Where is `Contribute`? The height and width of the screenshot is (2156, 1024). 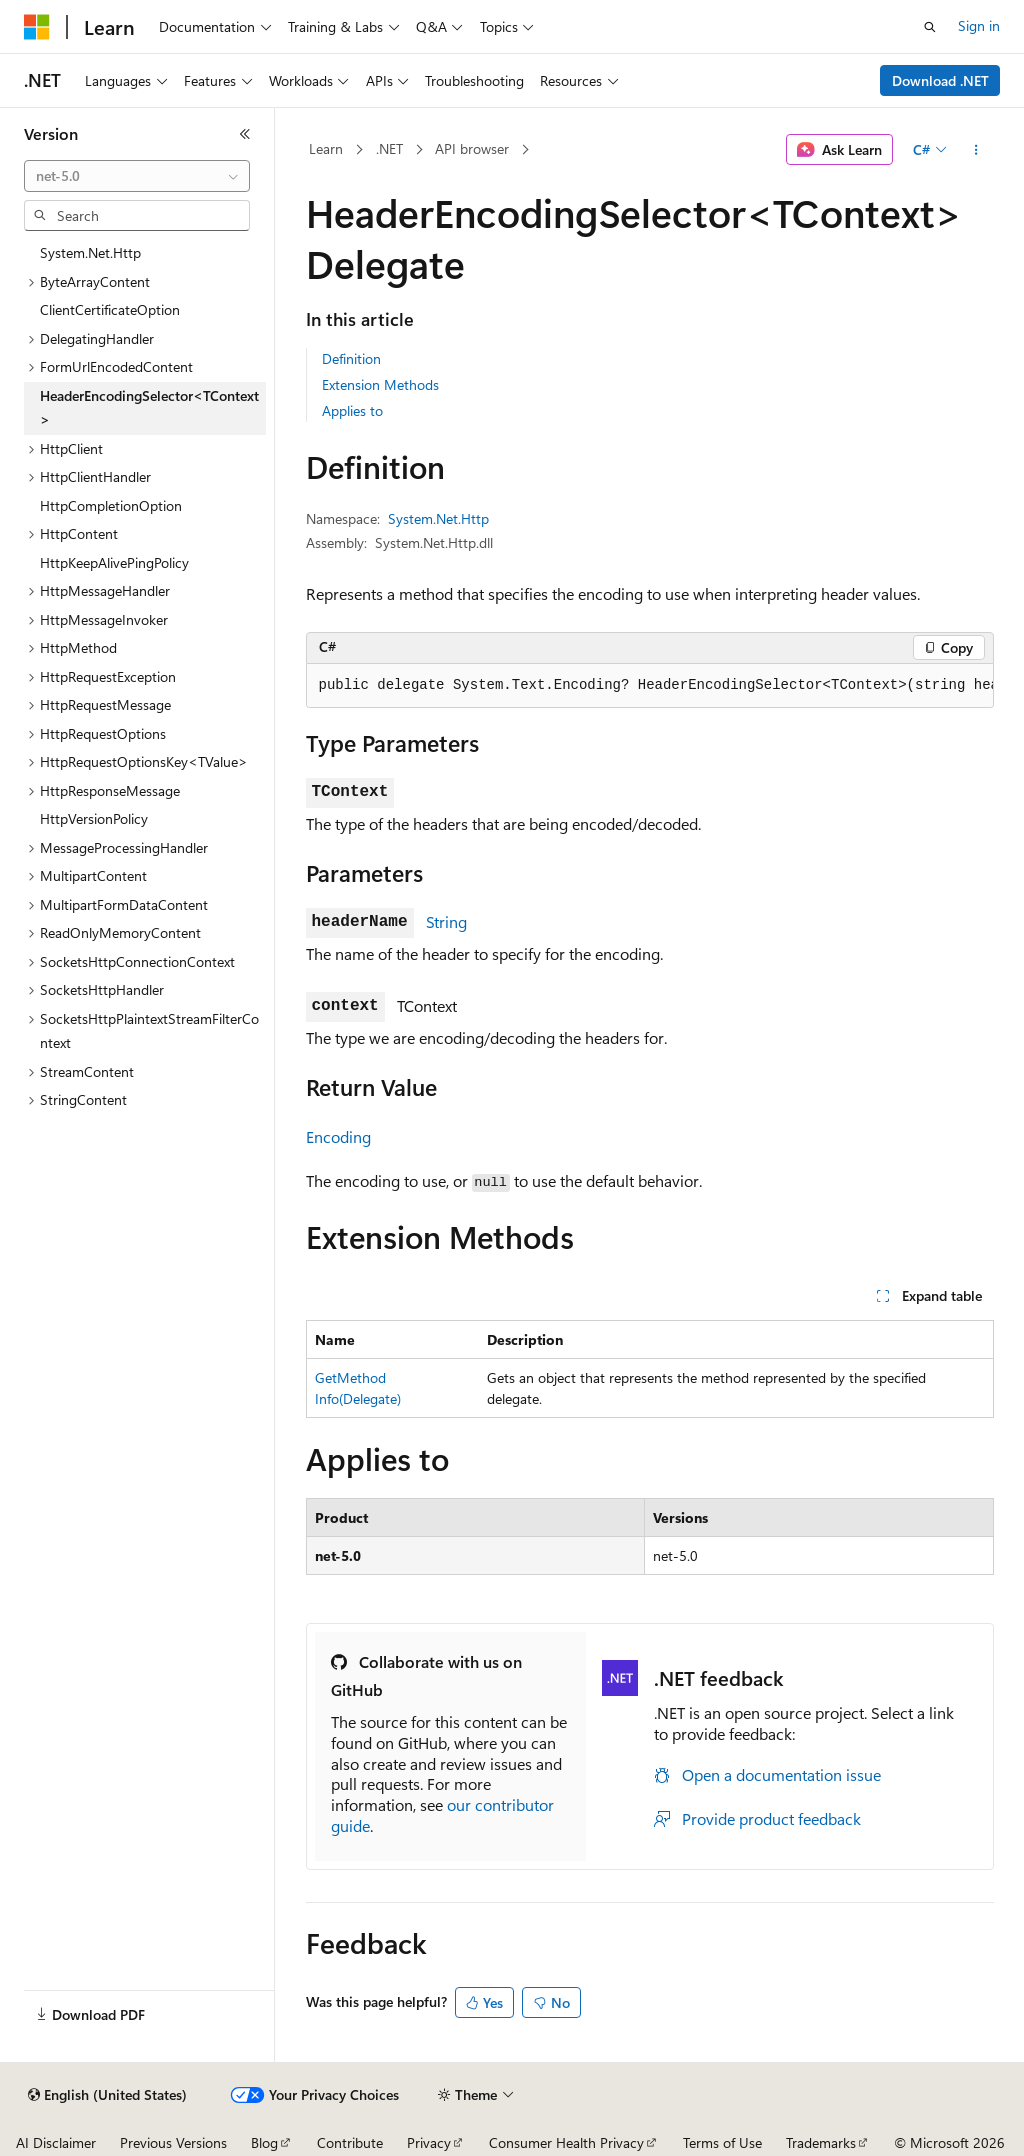
Contribute is located at coordinates (350, 2142).